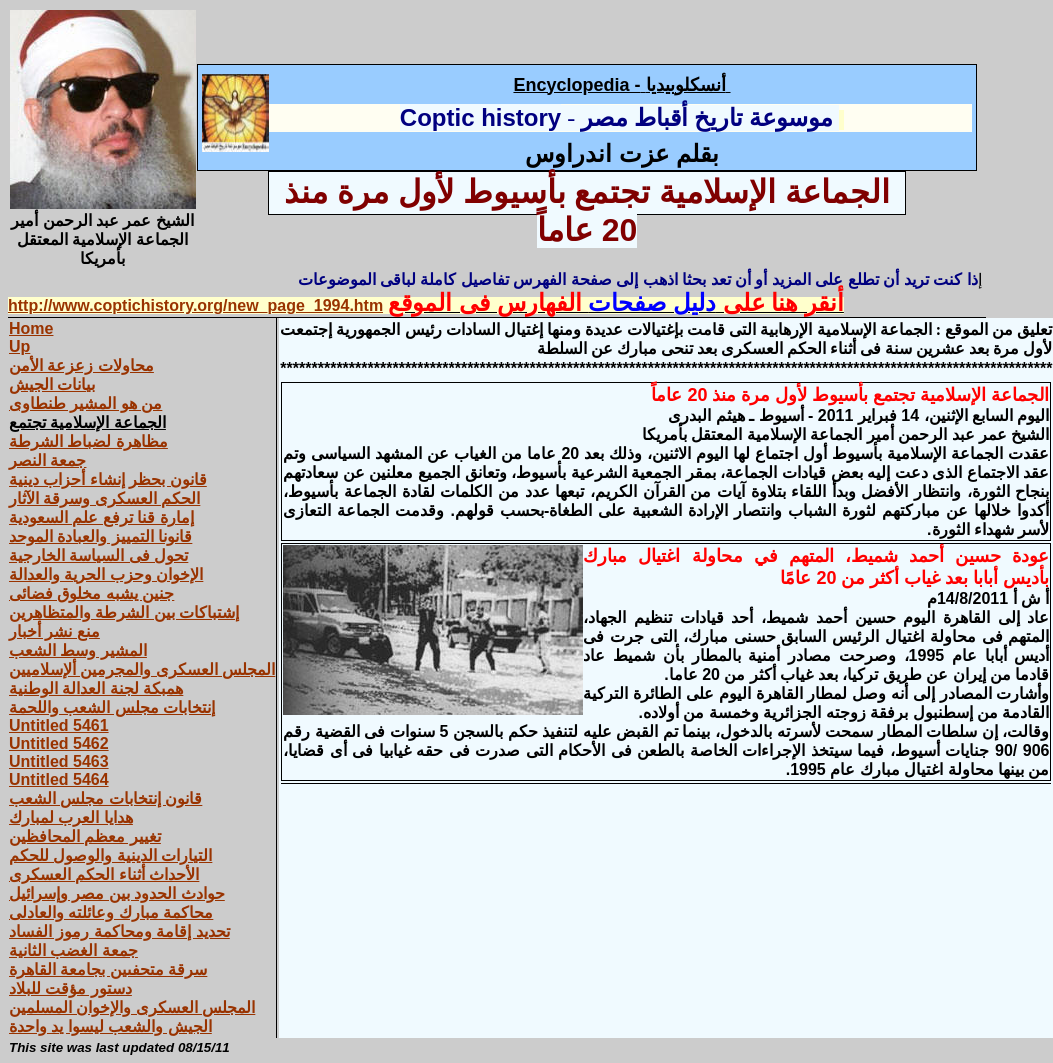 The width and height of the screenshot is (1053, 1063). What do you see at coordinates (195, 305) in the screenshot?
I see `http://www.coptichistory.org/new_page_1994.htm` at bounding box center [195, 305].